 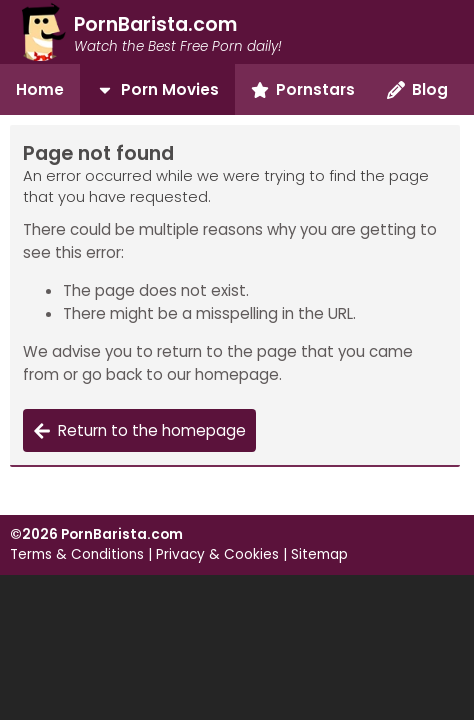 I want to click on Sitemap, so click(x=319, y=554).